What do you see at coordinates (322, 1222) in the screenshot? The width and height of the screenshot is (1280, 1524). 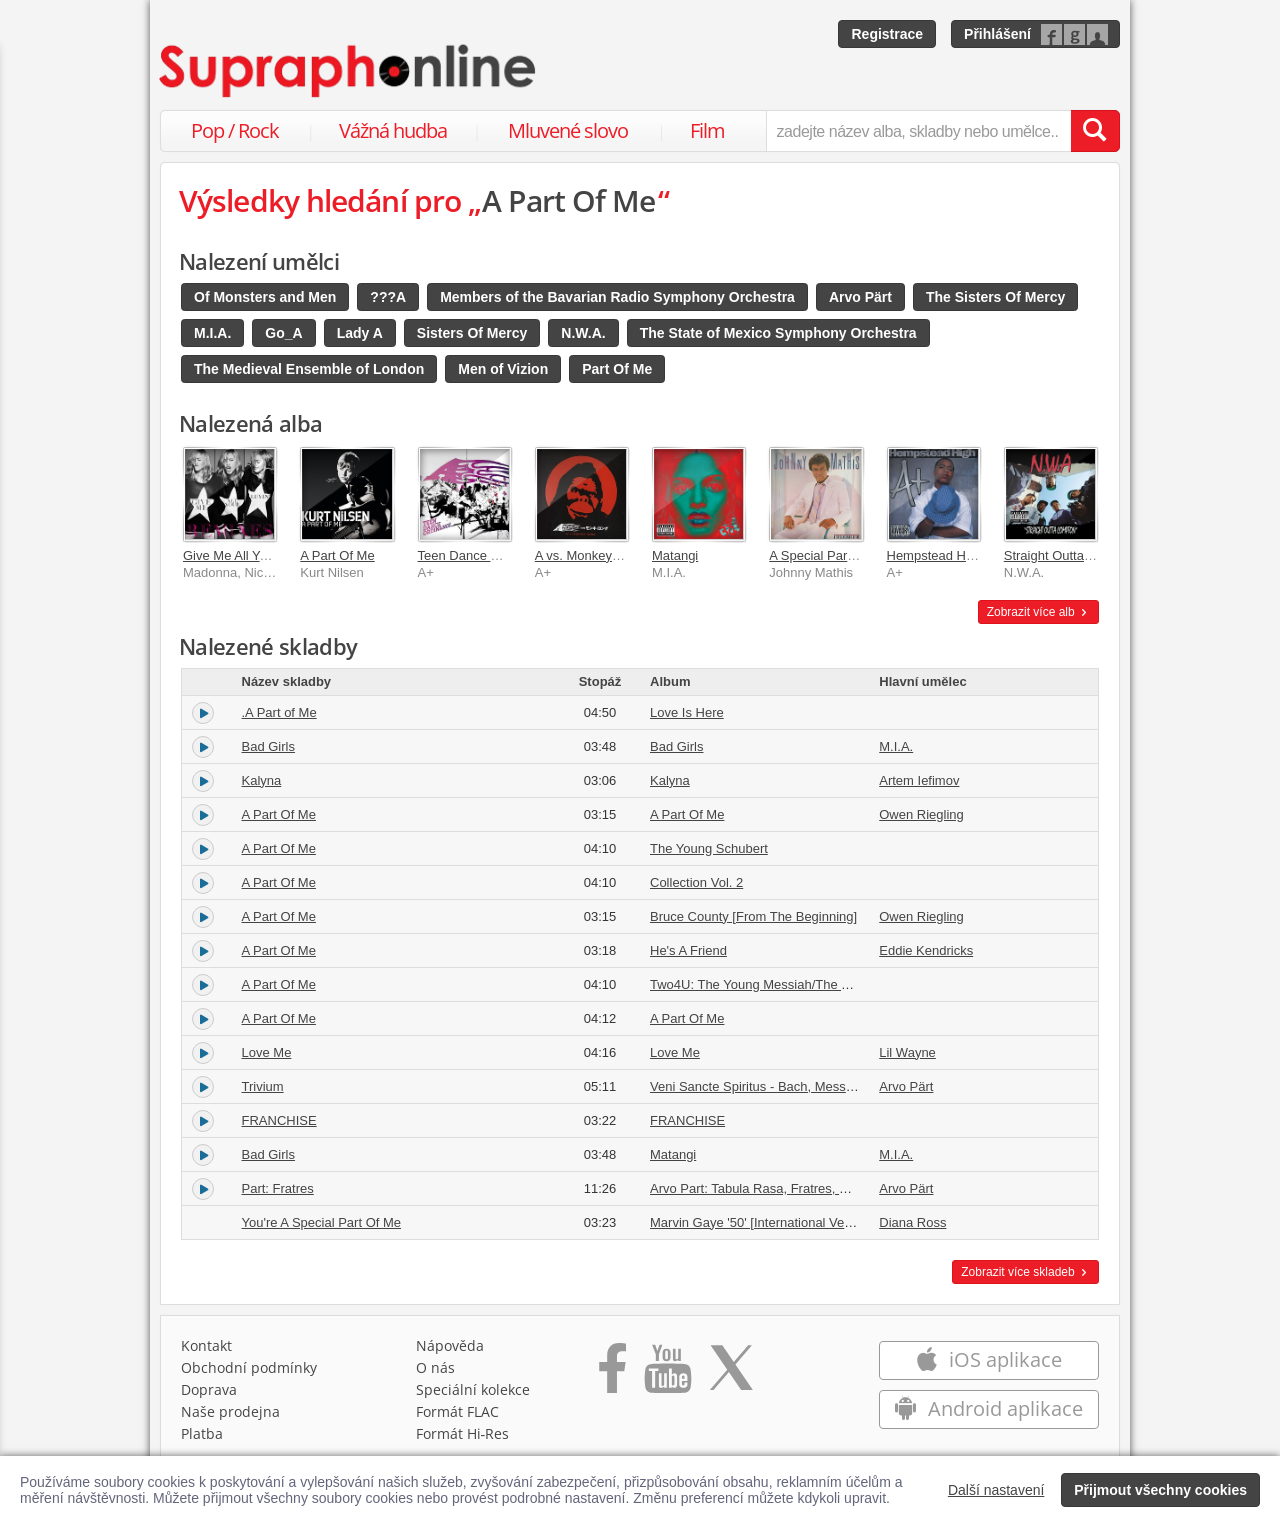 I see `You're A Special Part Of Me` at bounding box center [322, 1222].